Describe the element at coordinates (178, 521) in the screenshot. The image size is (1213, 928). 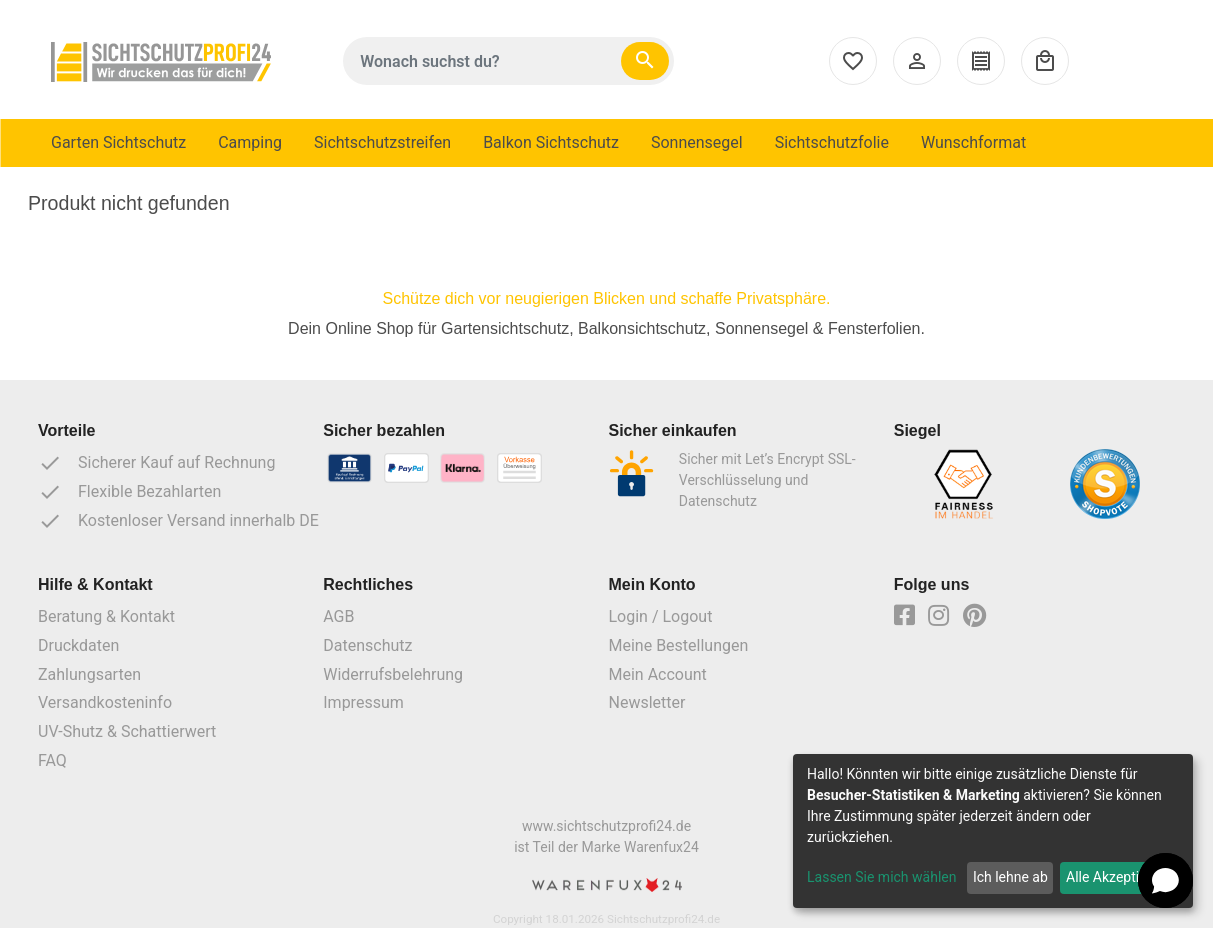
I see `Kostenloser Versand innerhalb DE` at that location.